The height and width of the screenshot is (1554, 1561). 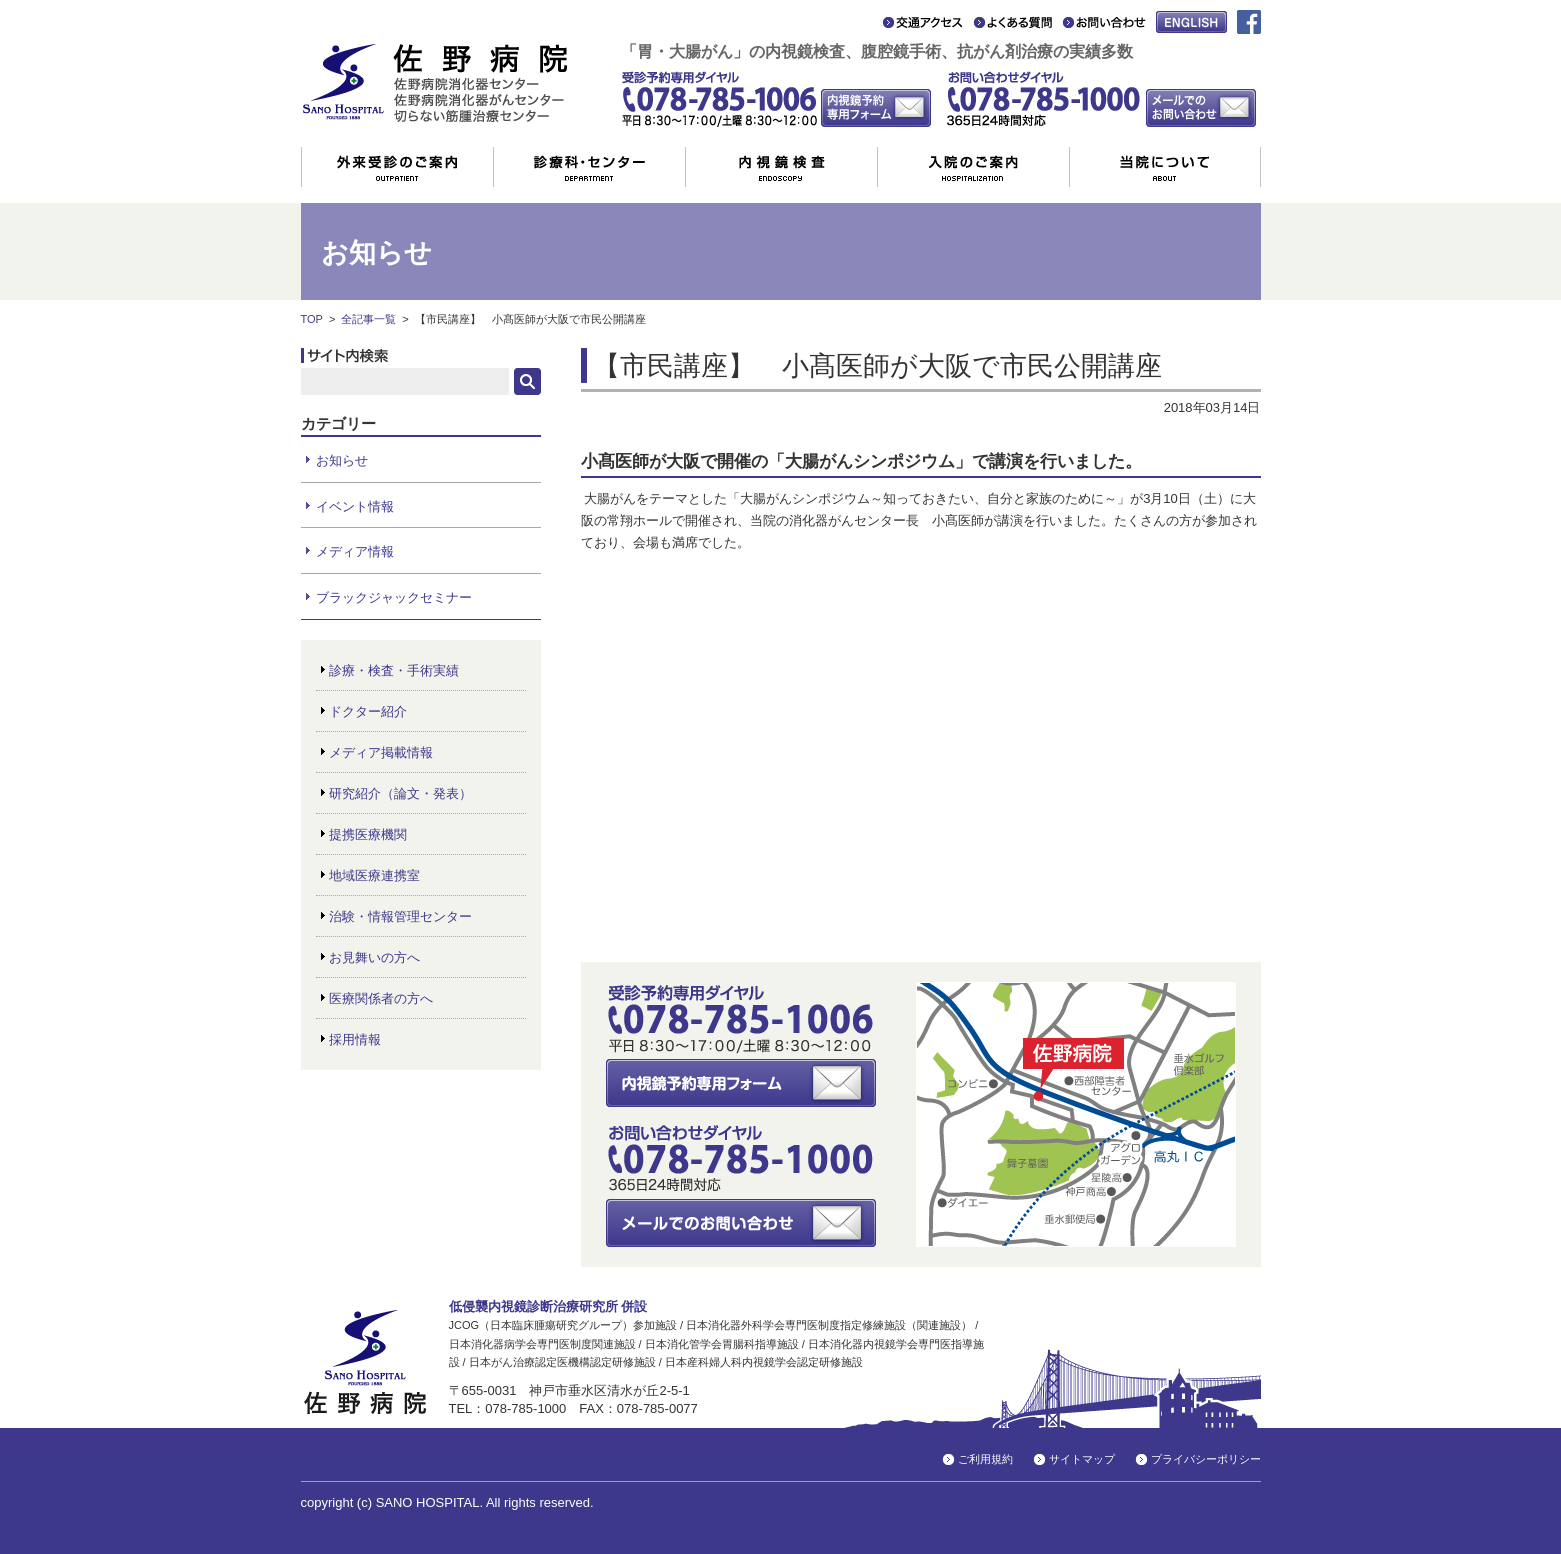 I want to click on サイトマップ, so click(x=1082, y=1459).